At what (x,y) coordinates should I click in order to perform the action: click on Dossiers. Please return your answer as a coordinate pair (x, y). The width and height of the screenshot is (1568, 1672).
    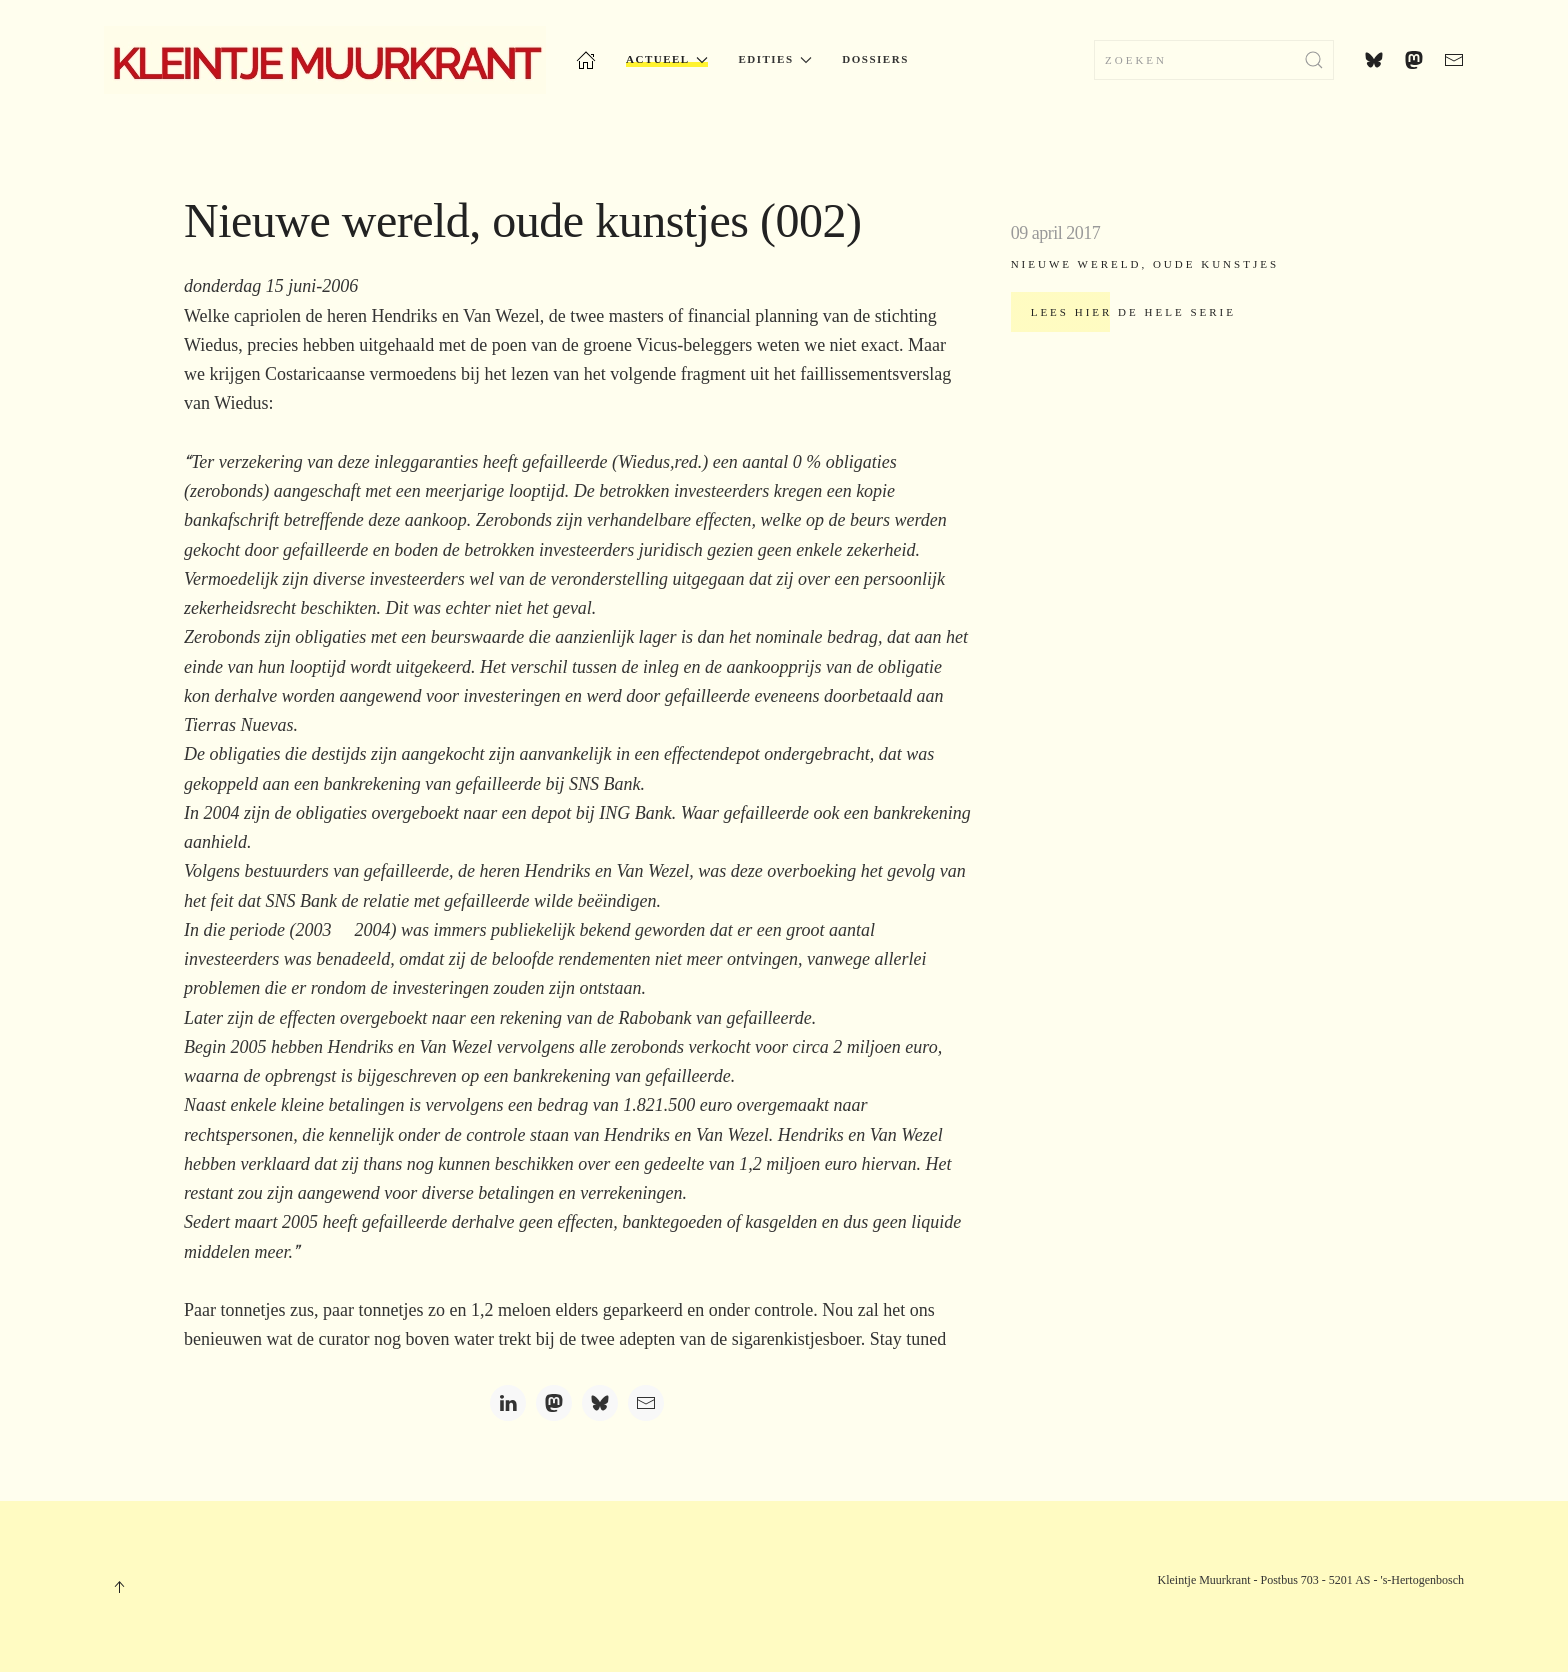
    Looking at the image, I should click on (875, 59).